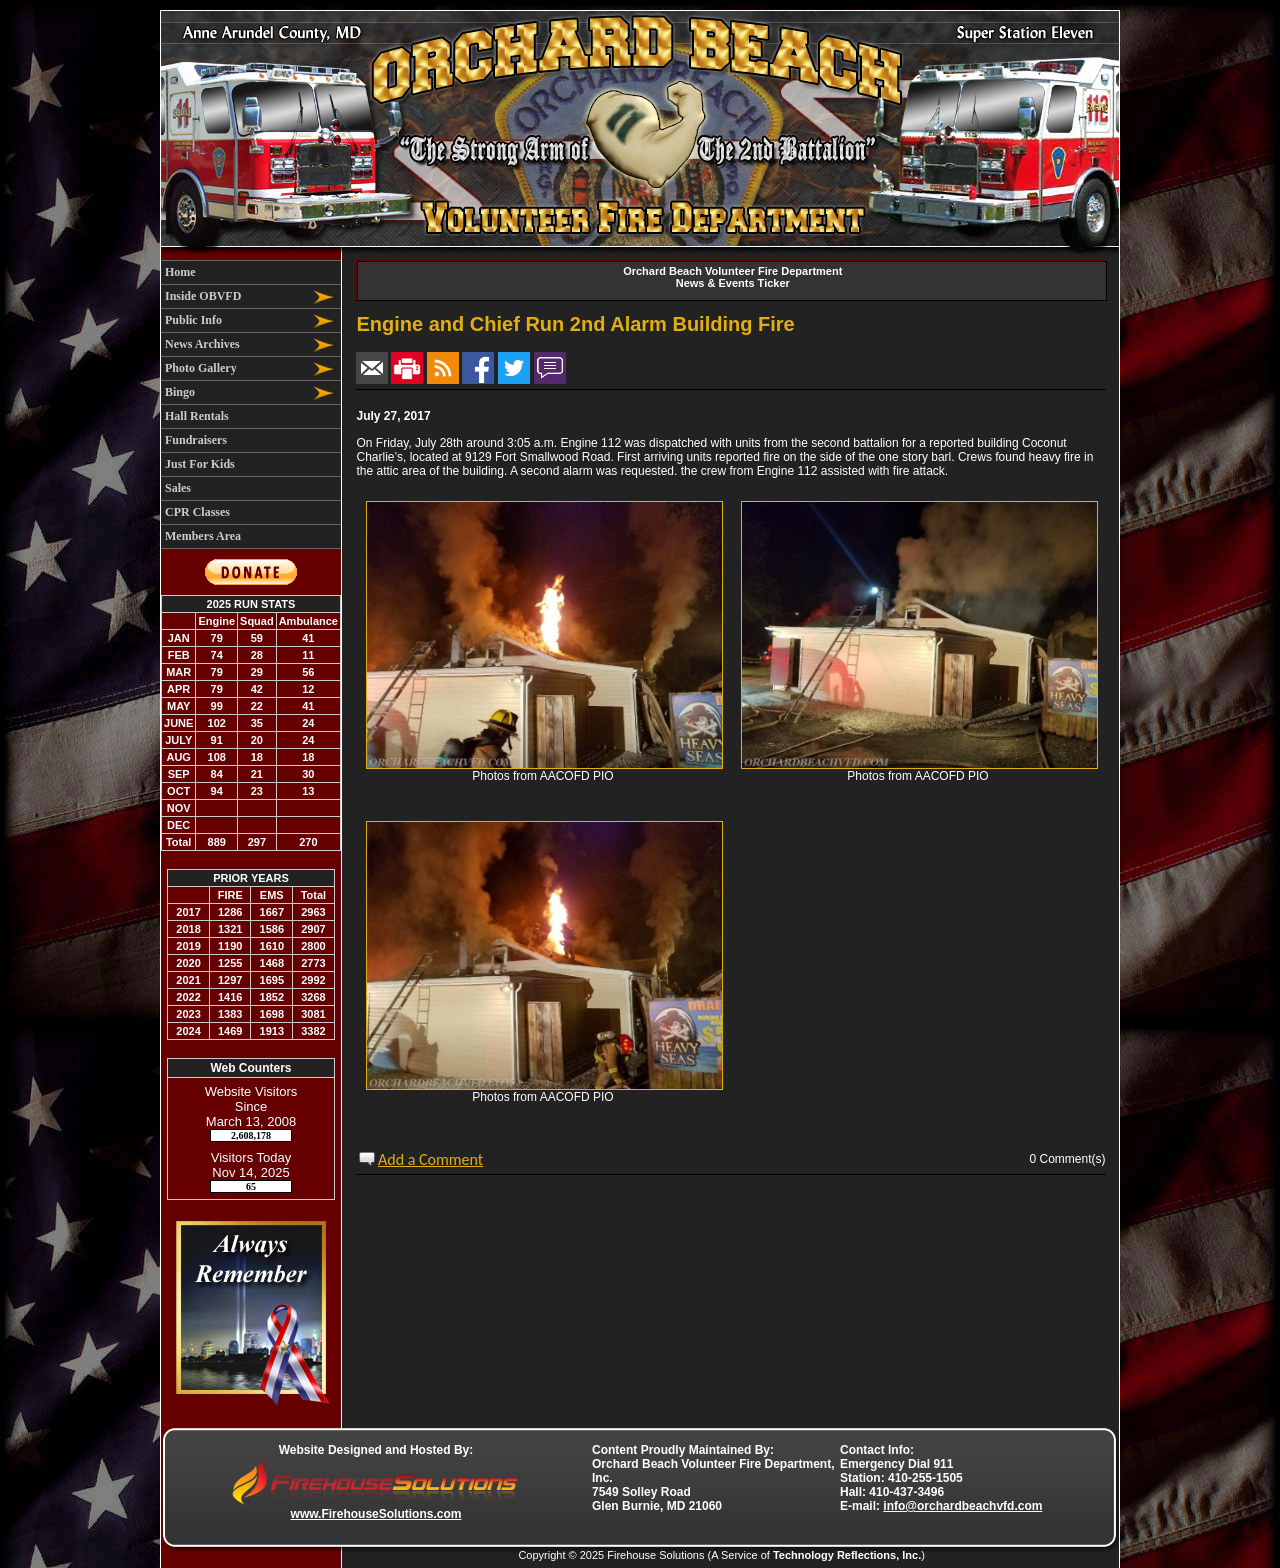 This screenshot has height=1568, width=1280. Describe the element at coordinates (180, 272) in the screenshot. I see `Home` at that location.